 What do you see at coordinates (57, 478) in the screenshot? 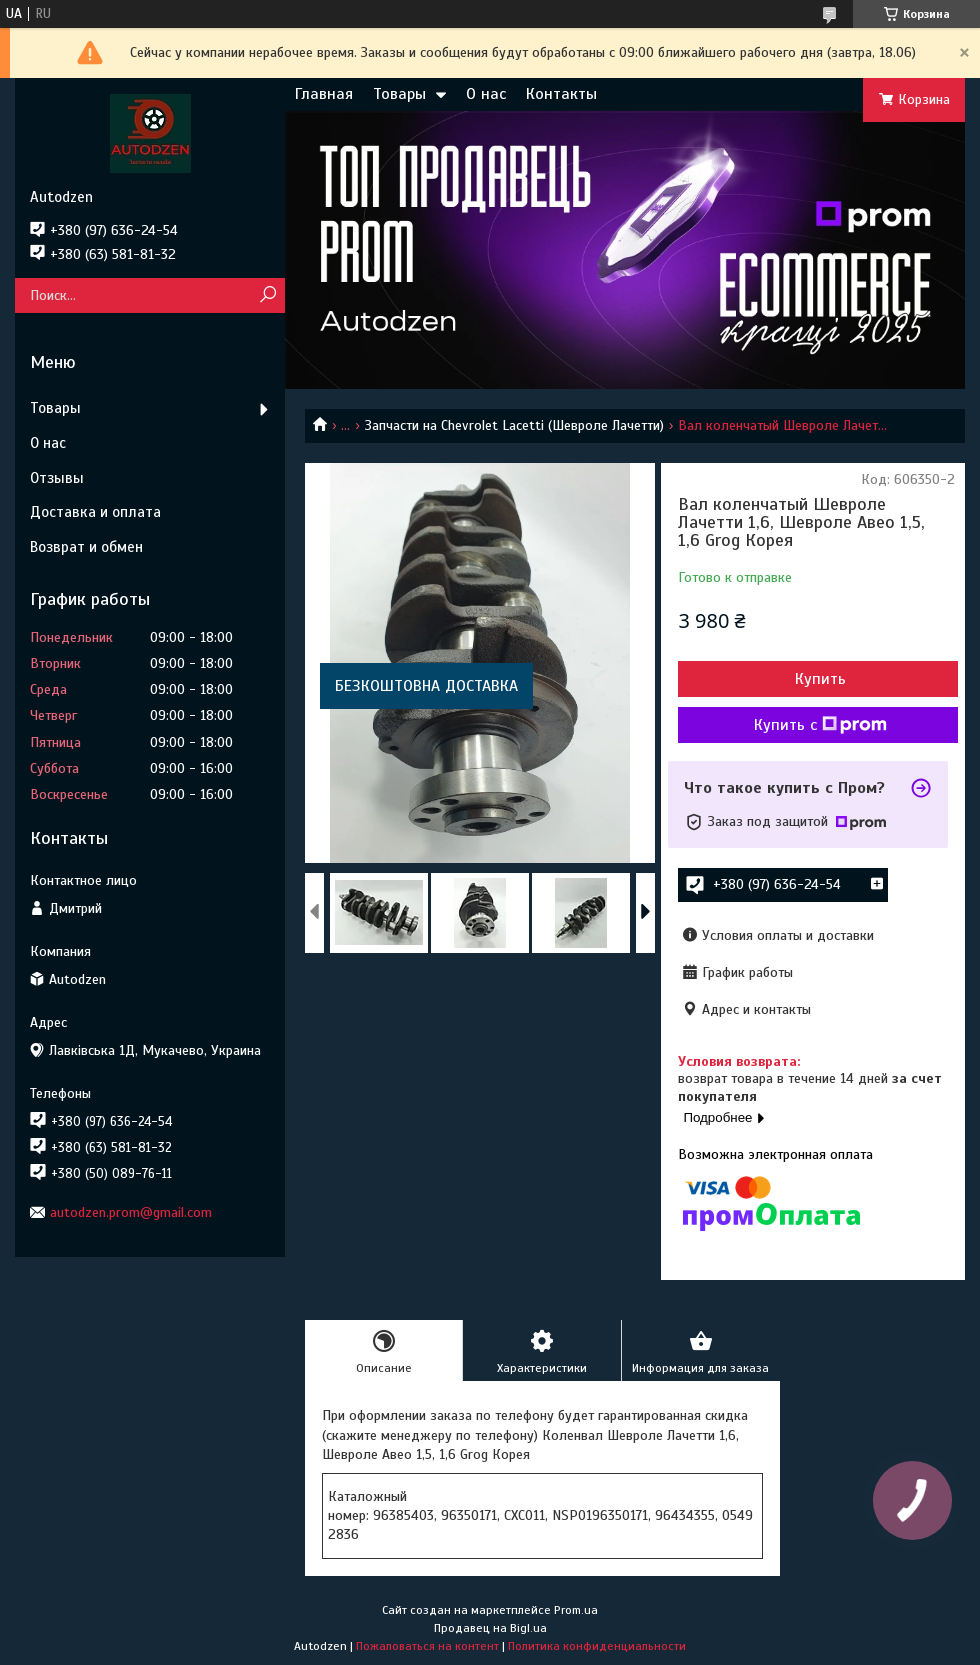
I see `Отзывы` at bounding box center [57, 478].